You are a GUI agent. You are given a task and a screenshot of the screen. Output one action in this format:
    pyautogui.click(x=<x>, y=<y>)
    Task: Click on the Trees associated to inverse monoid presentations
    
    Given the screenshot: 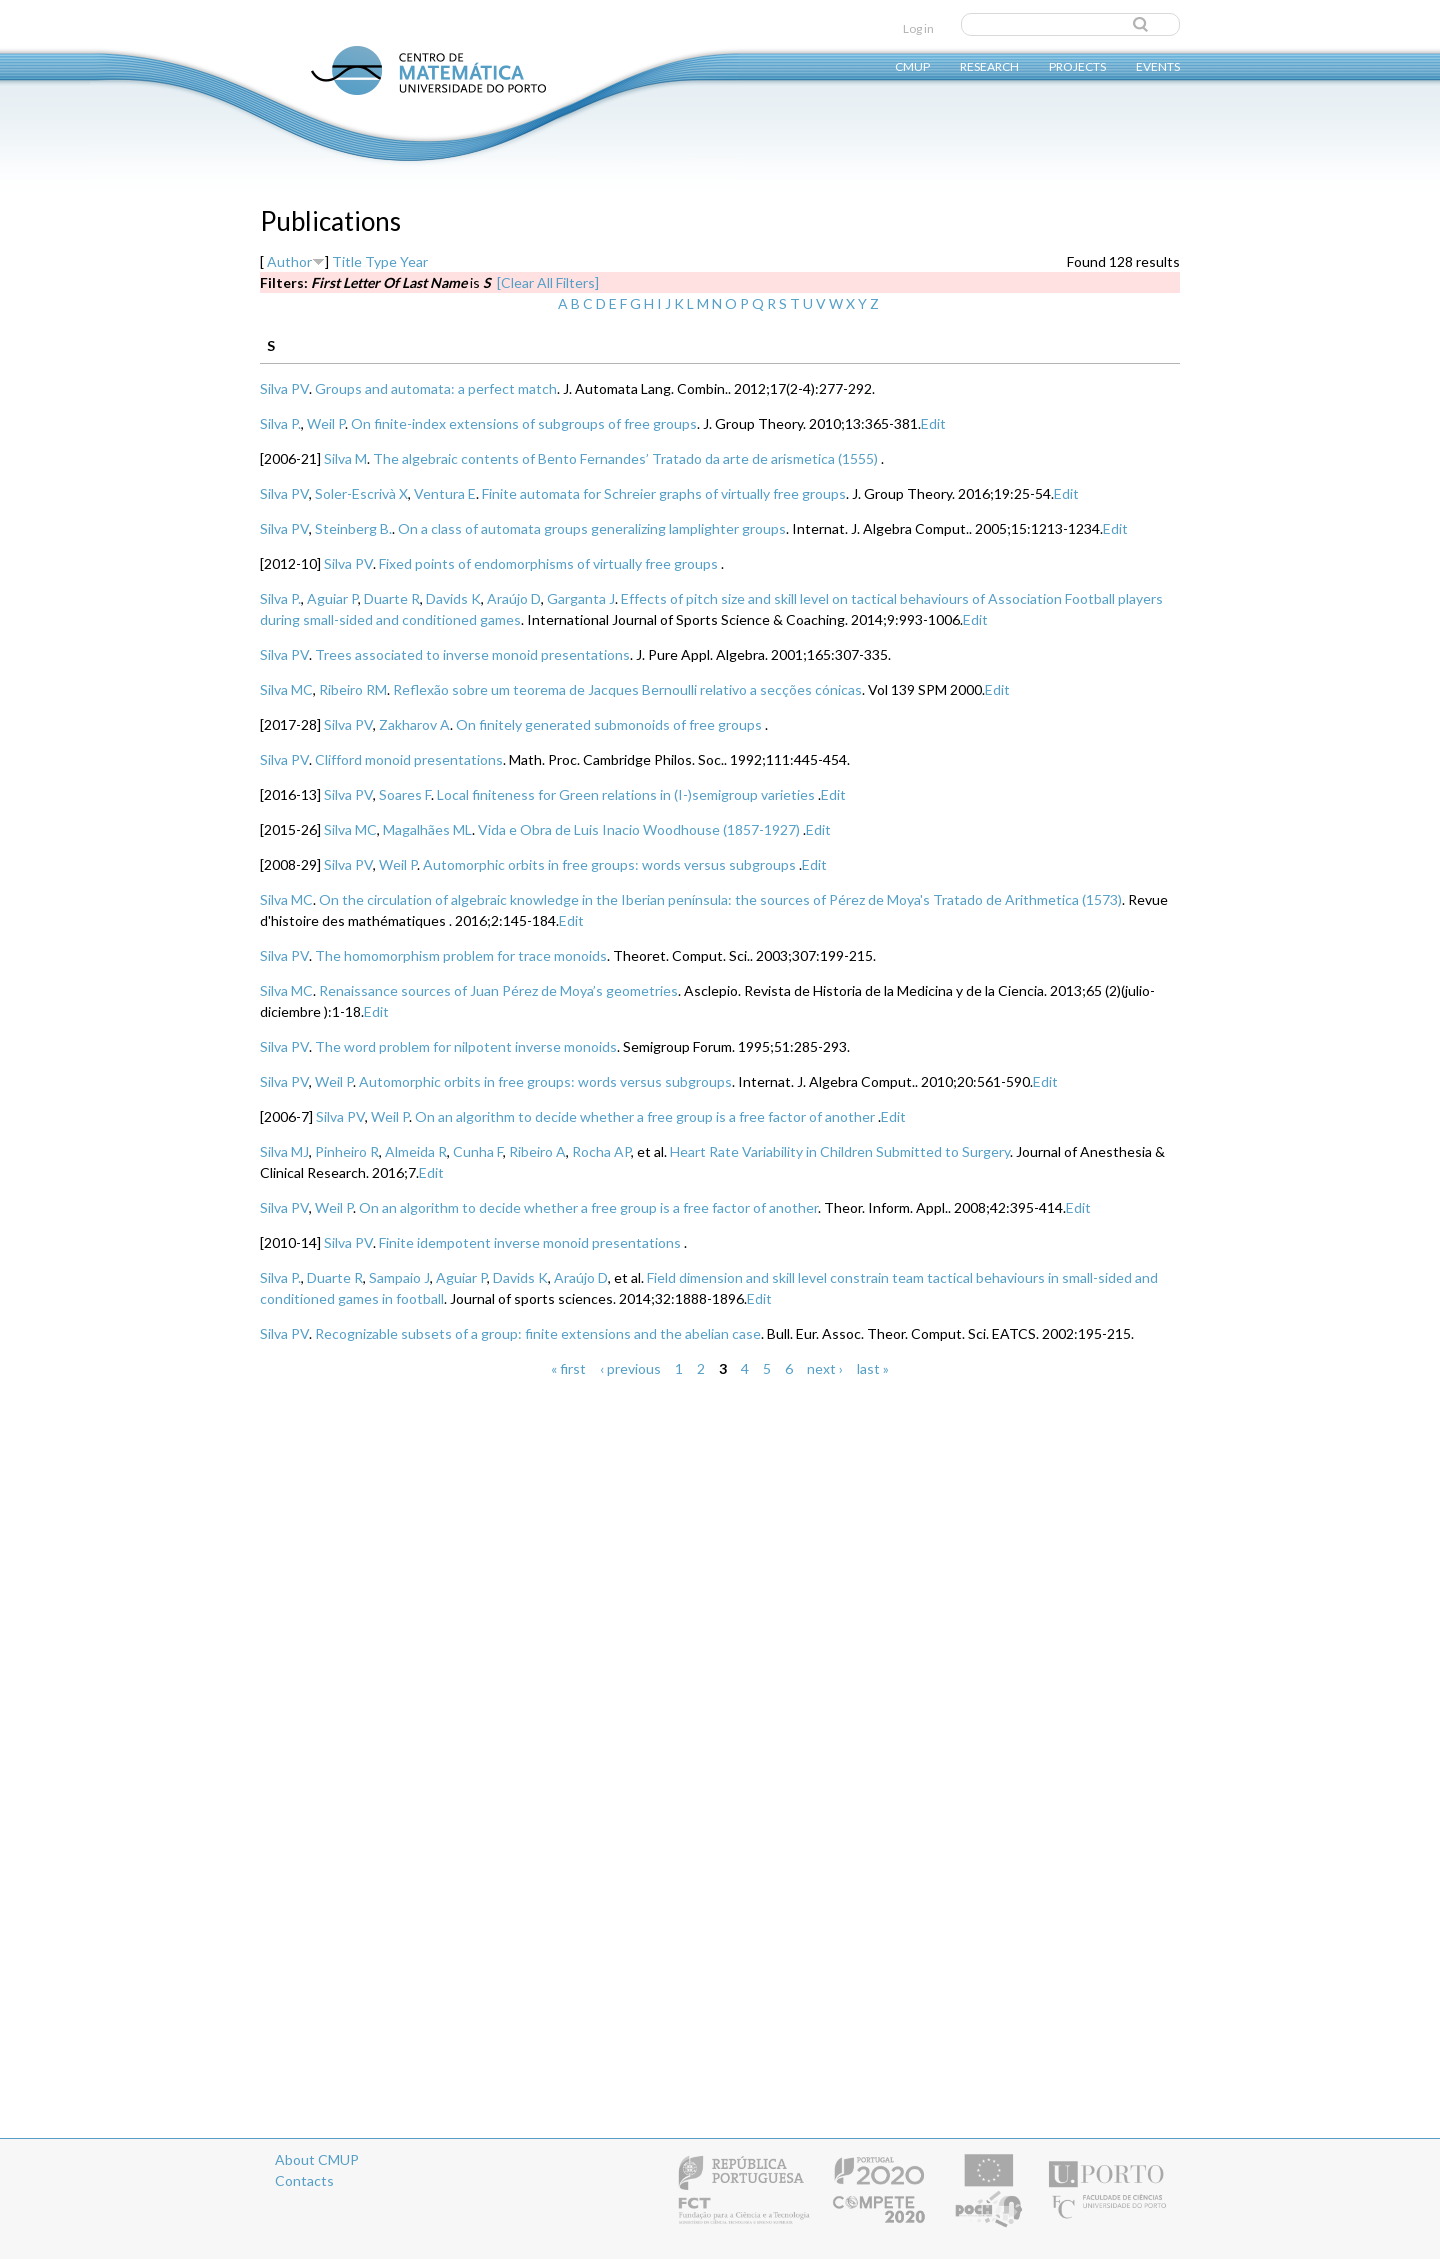 What is the action you would take?
    pyautogui.click(x=472, y=654)
    